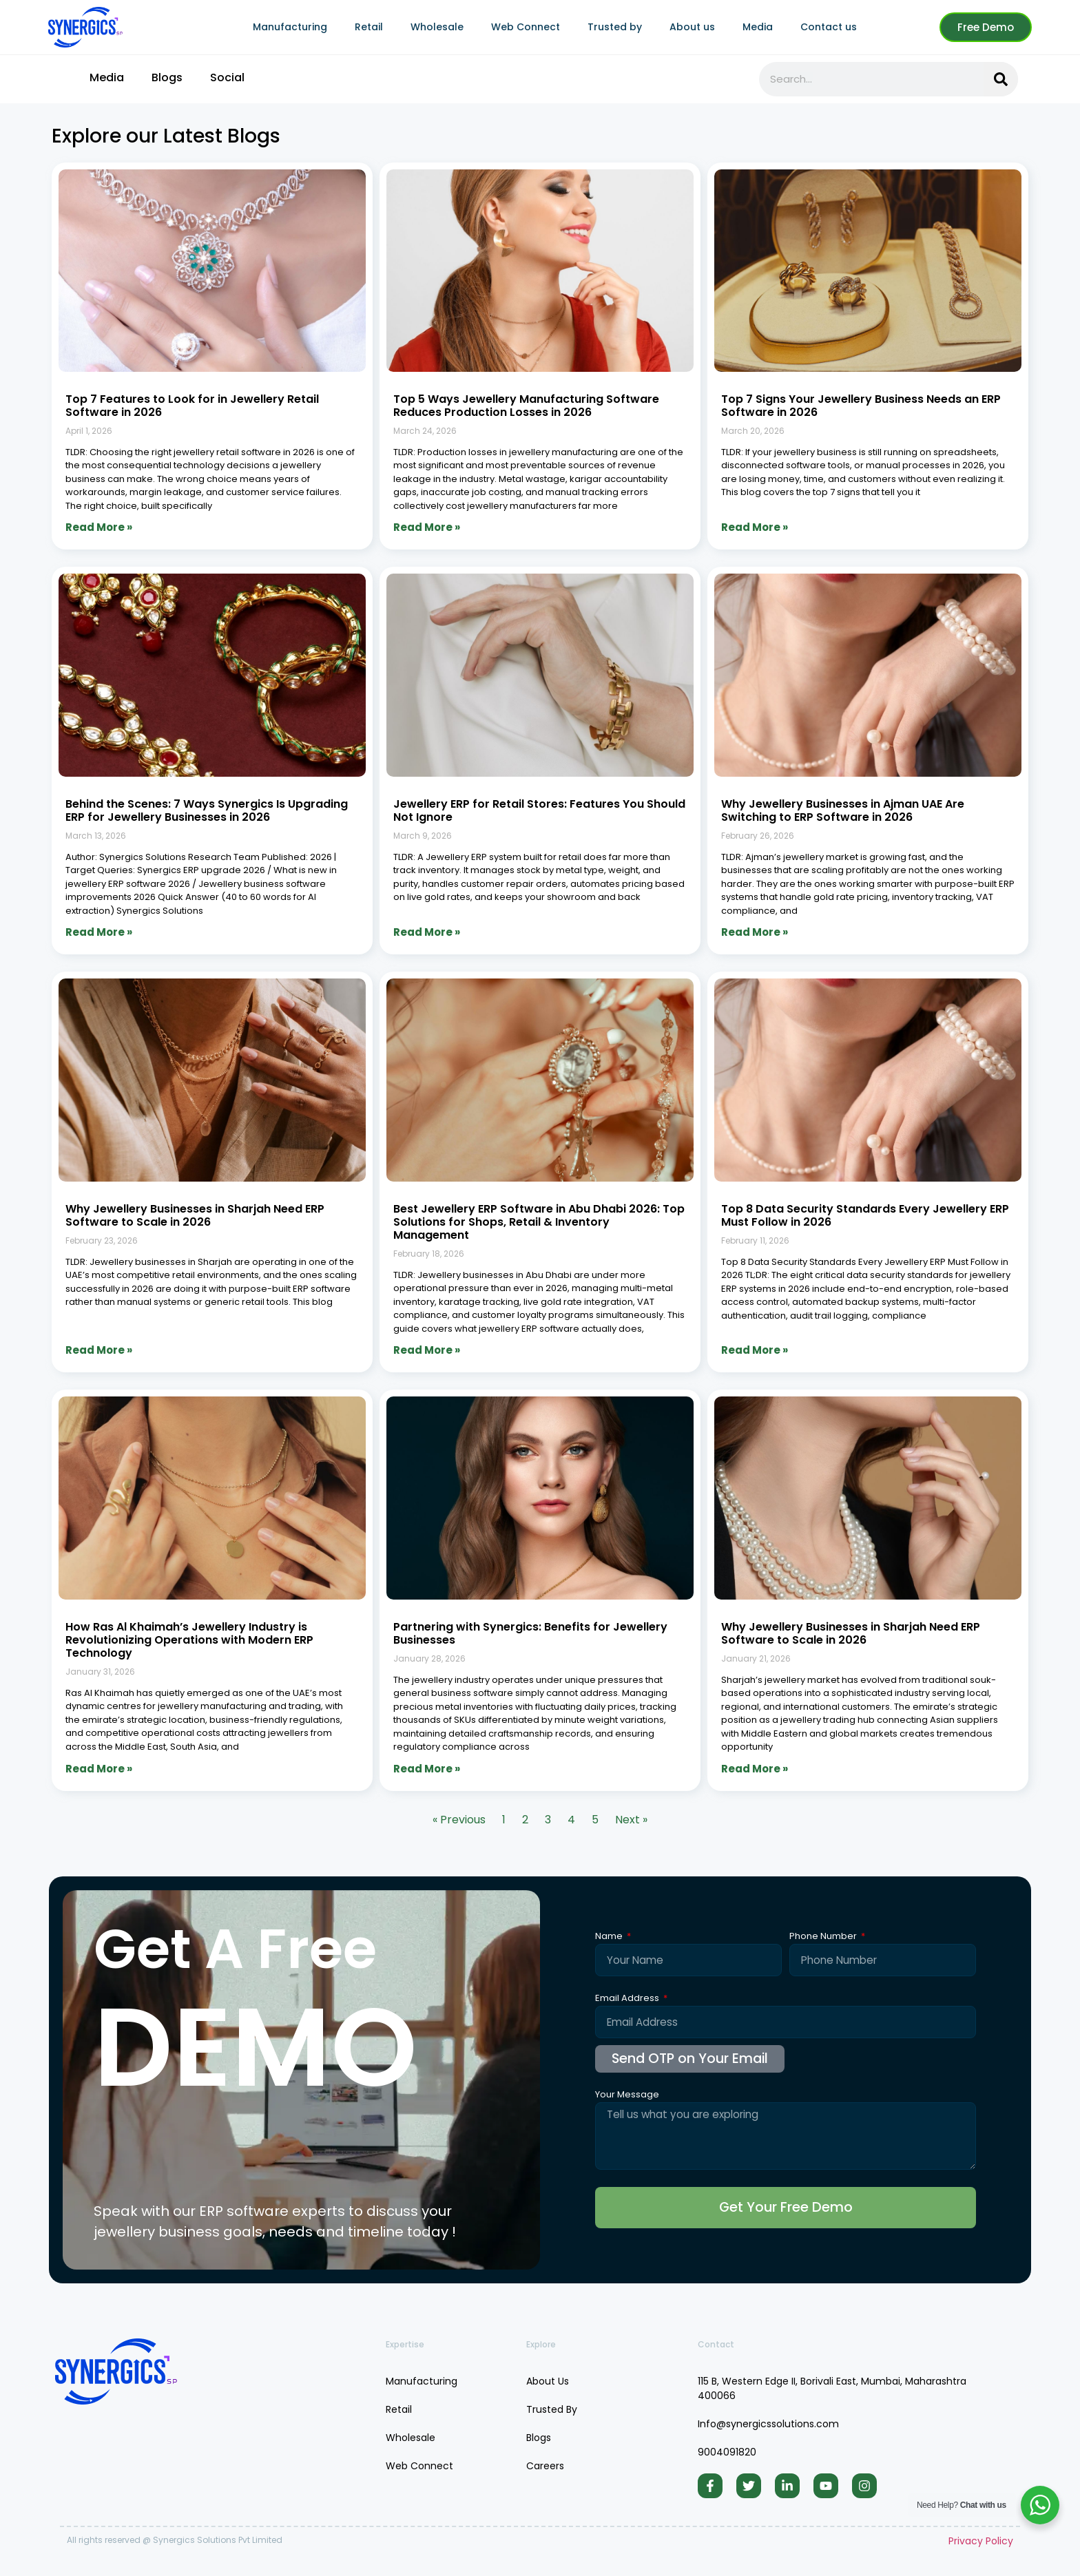 Image resolution: width=1080 pixels, height=2576 pixels. Describe the element at coordinates (824, 1937) in the screenshot. I see `Phone Number` at that location.